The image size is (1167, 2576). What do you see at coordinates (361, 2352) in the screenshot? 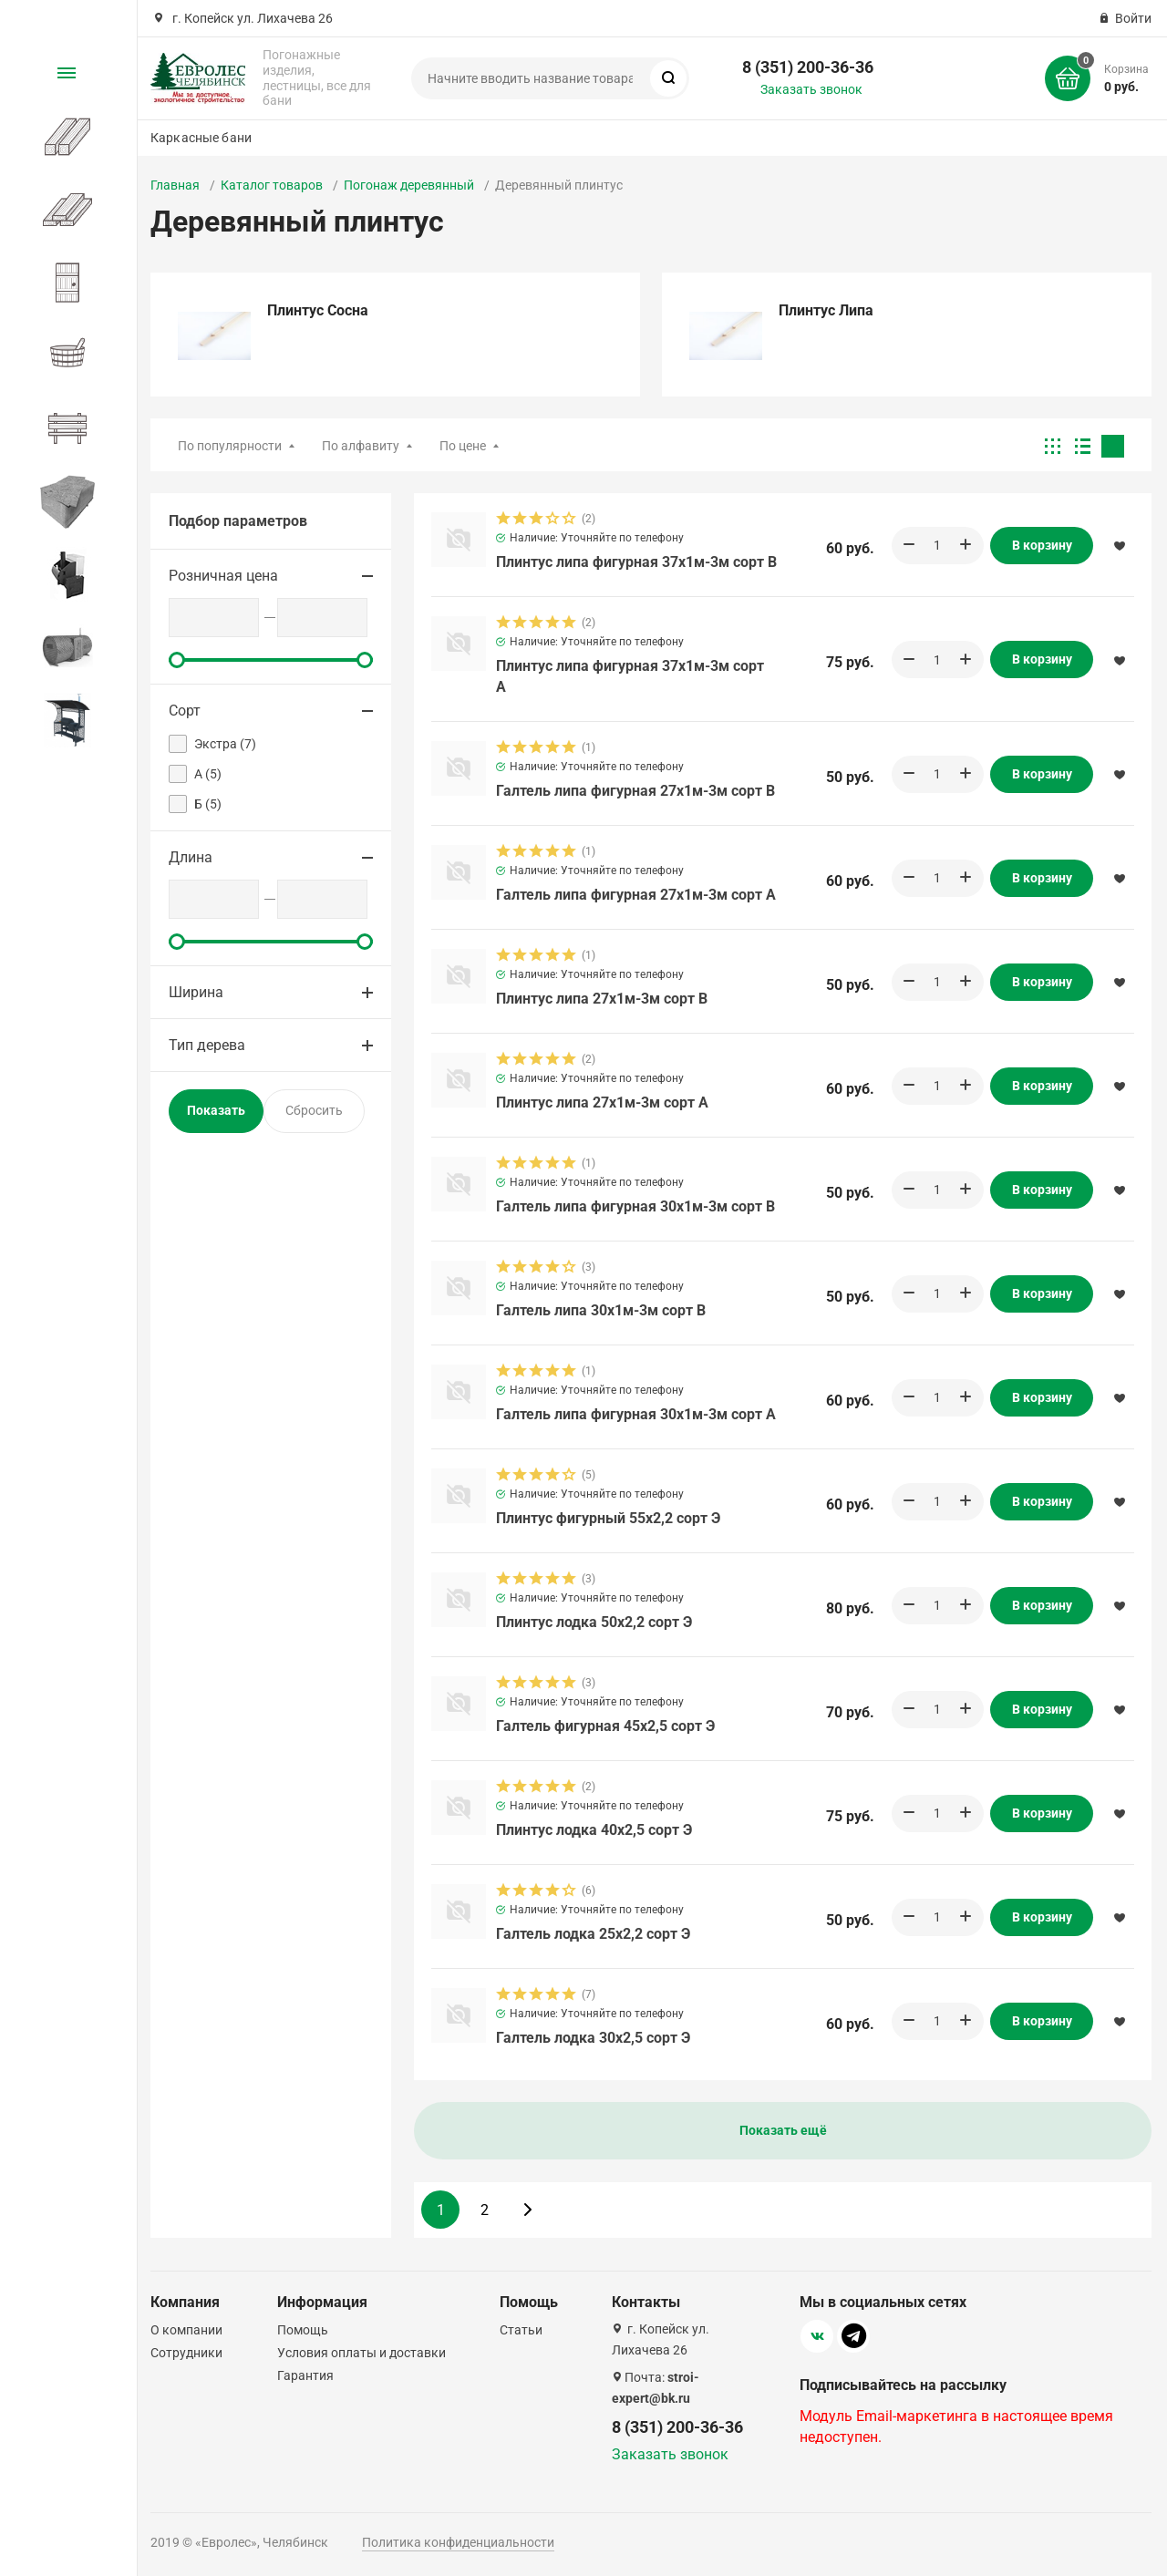
I see `Условия оплаты и доставки` at bounding box center [361, 2352].